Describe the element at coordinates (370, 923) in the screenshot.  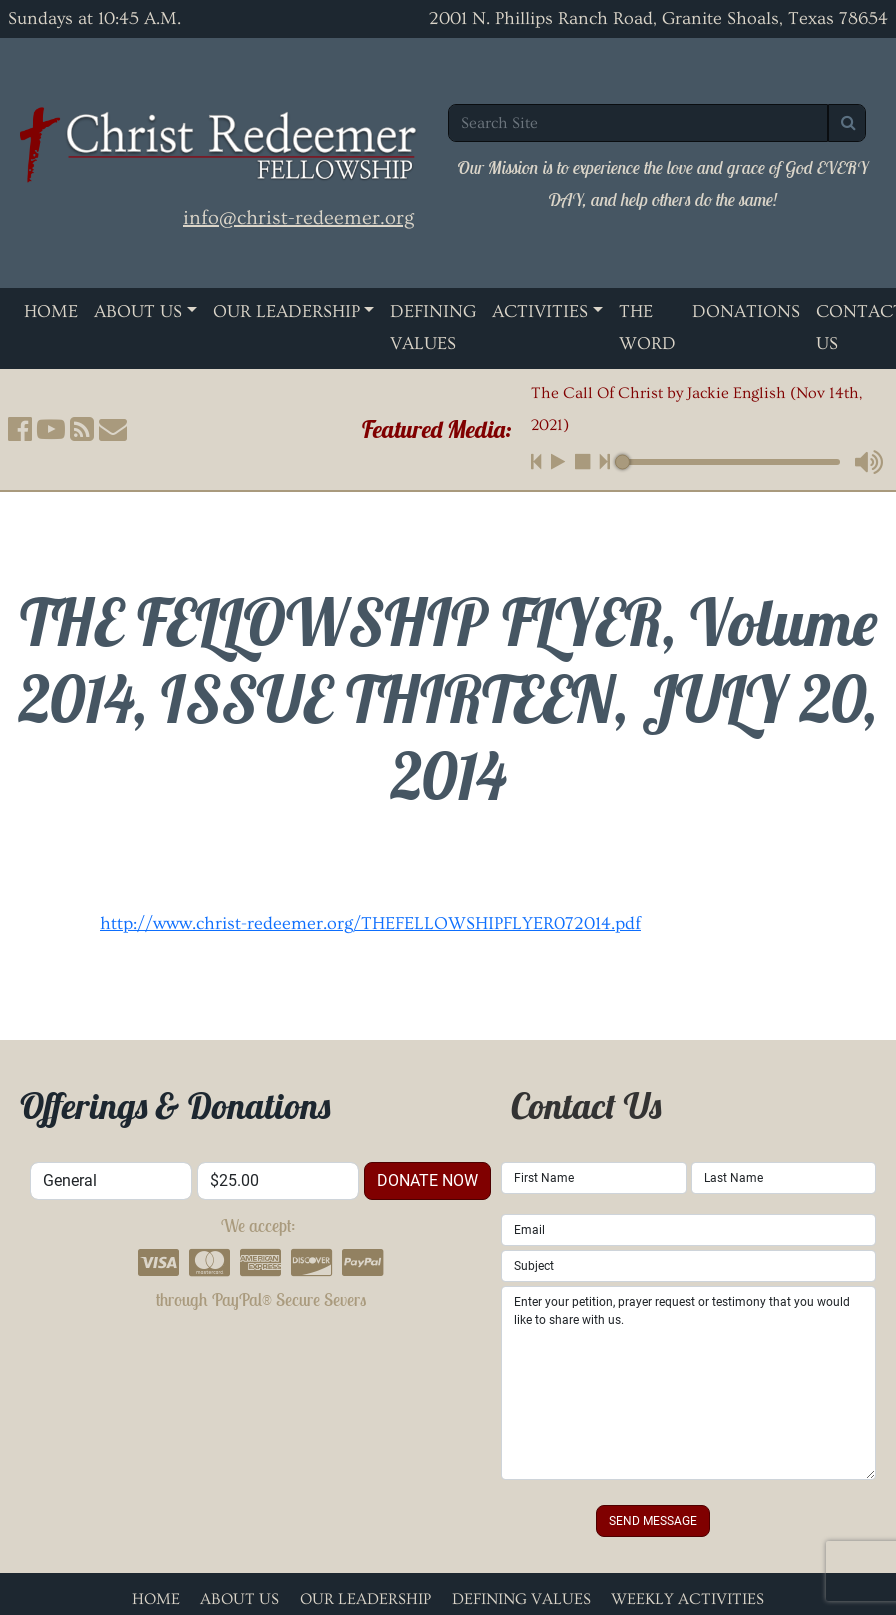
I see `http://www.christ-redeemer.org/THEFELLOWSHIPFLYER072014.pdf` at that location.